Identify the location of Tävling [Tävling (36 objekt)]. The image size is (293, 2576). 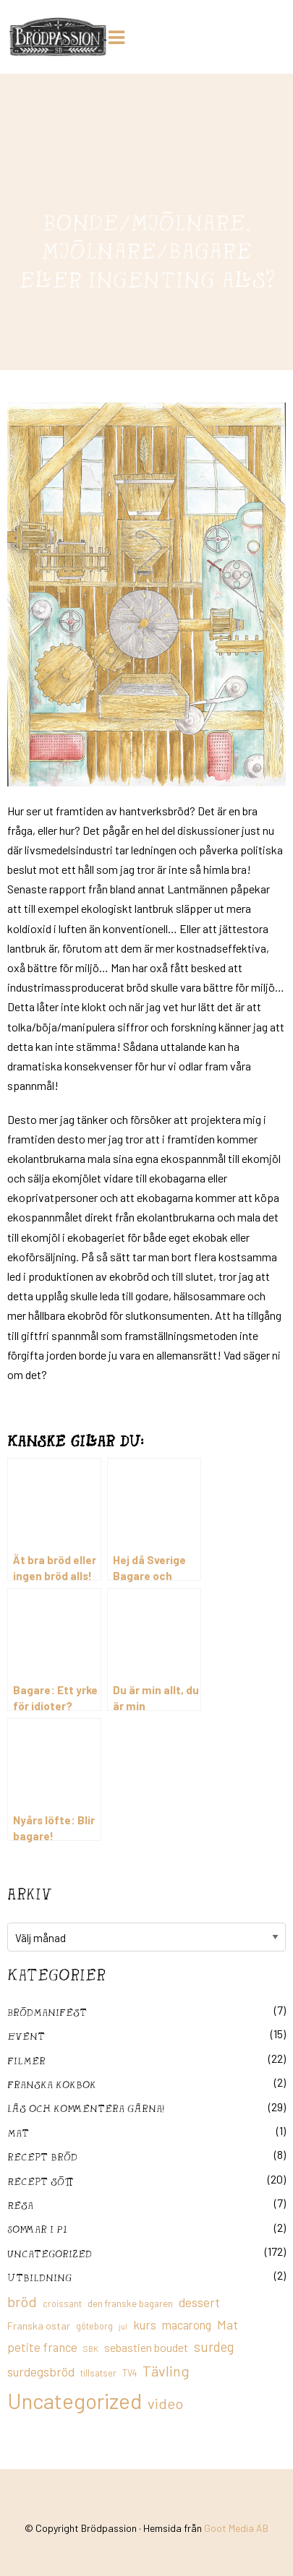
(166, 2370).